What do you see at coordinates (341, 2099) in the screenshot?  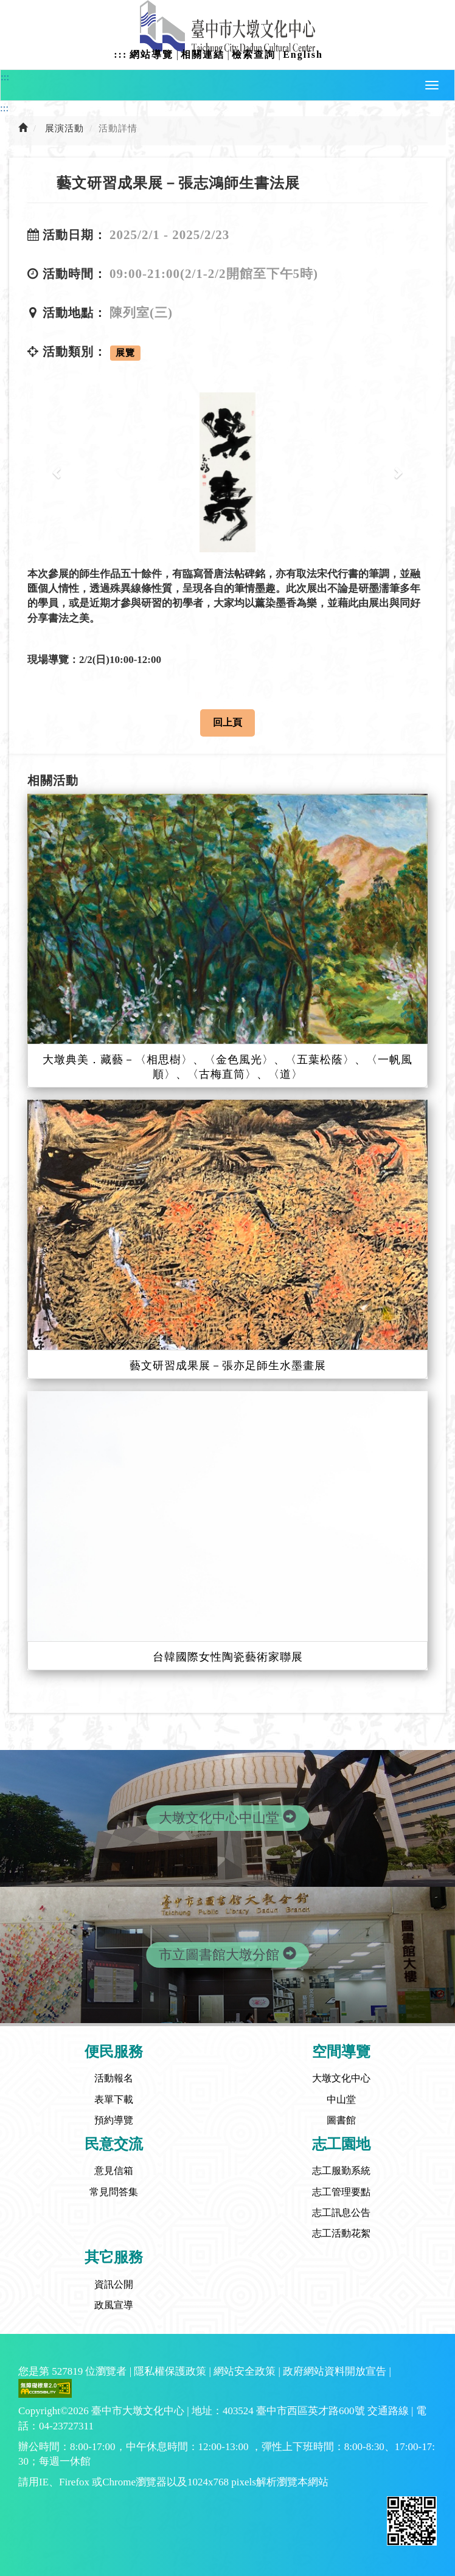 I see `中山堂` at bounding box center [341, 2099].